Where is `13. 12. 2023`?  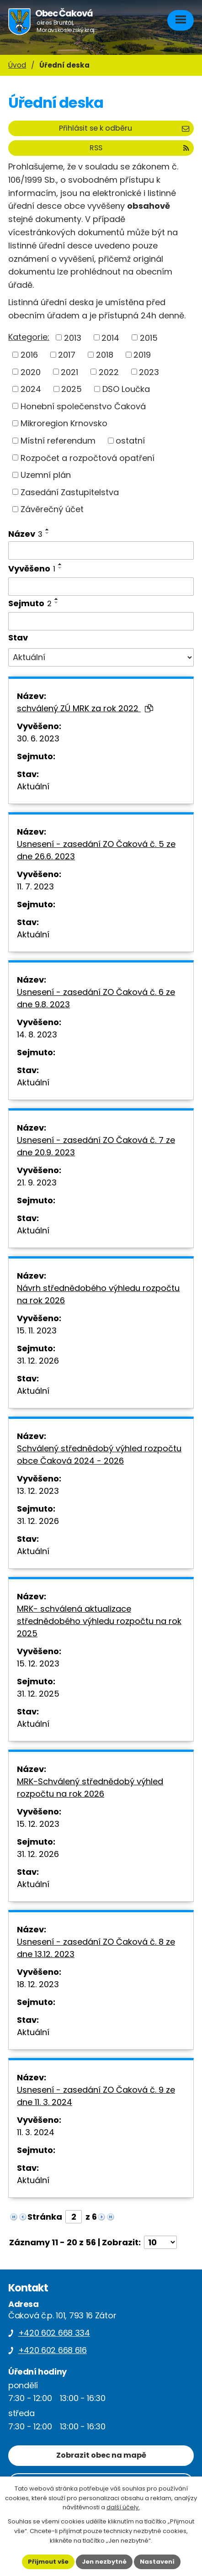
13. 12. 2023 is located at coordinates (38, 1491).